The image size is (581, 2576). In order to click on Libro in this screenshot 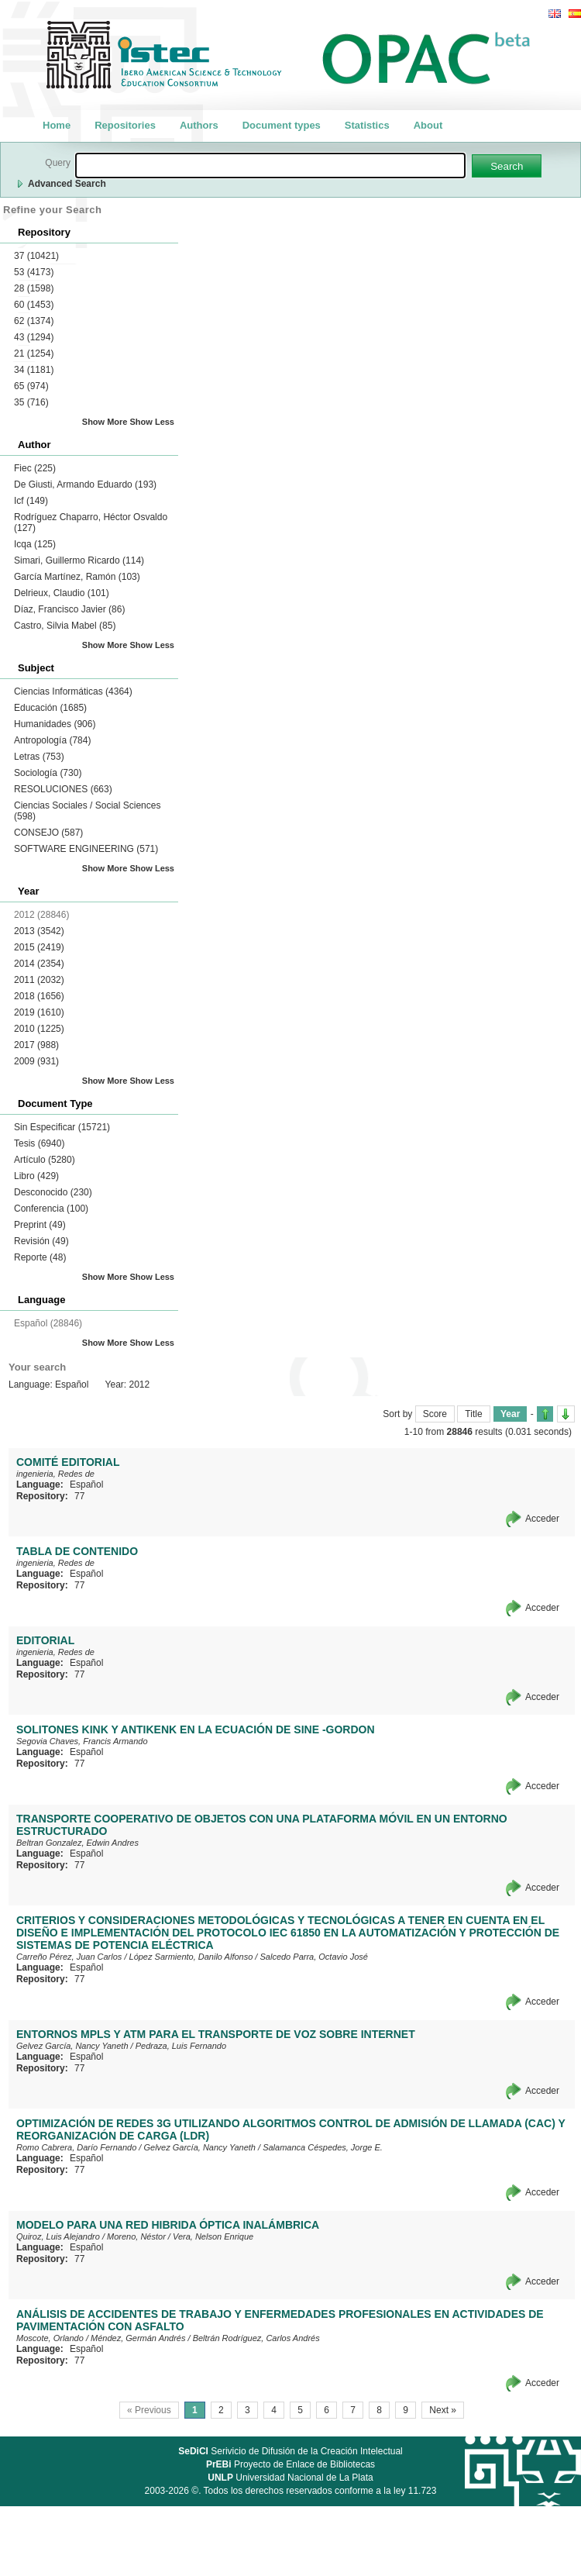, I will do `click(36, 1176)`.